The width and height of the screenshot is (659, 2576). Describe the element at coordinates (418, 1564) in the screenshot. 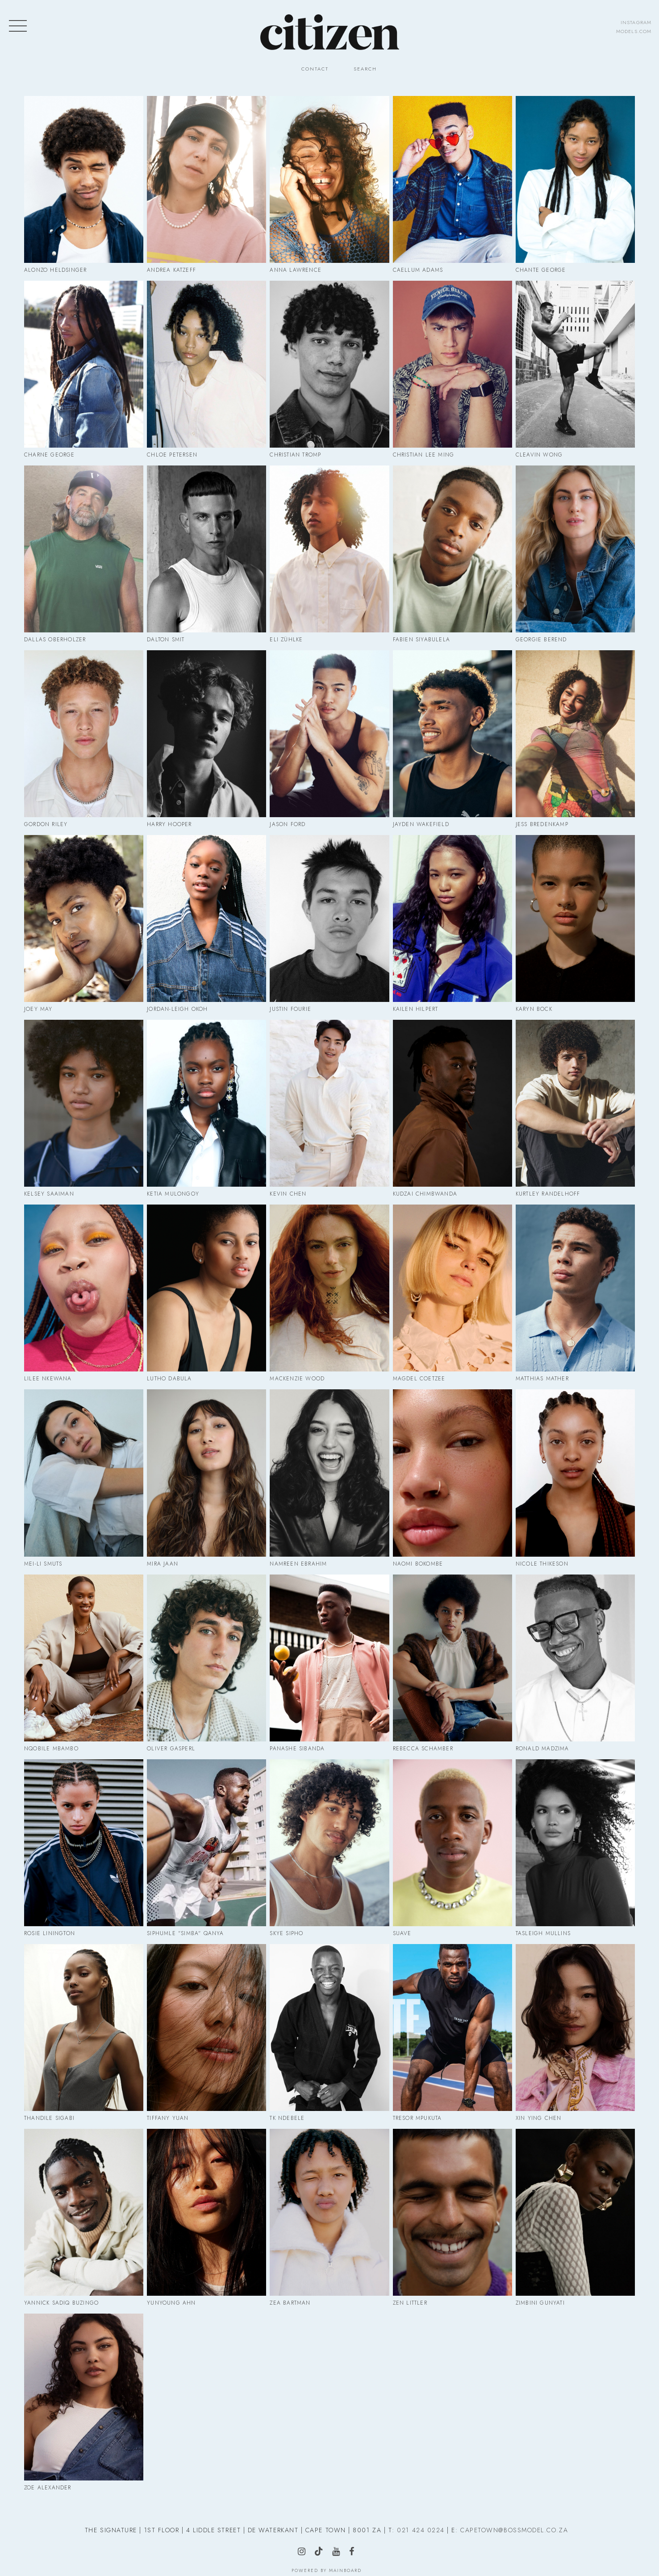

I see `Naomi Bokombe` at that location.